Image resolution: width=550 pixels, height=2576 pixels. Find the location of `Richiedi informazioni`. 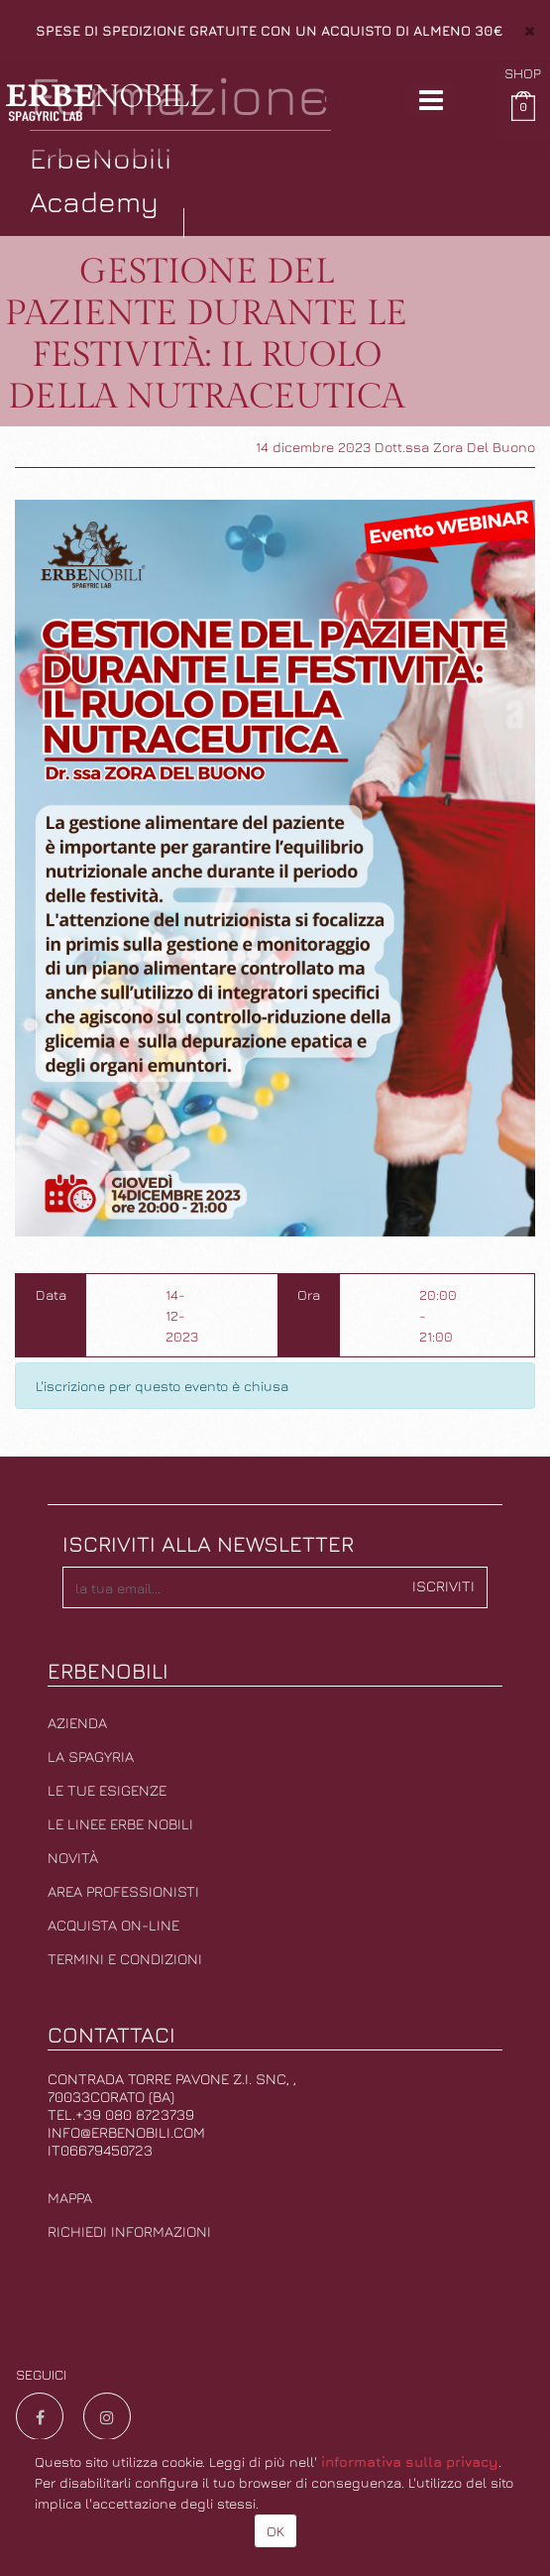

Richiedi informazioni is located at coordinates (129, 2231).